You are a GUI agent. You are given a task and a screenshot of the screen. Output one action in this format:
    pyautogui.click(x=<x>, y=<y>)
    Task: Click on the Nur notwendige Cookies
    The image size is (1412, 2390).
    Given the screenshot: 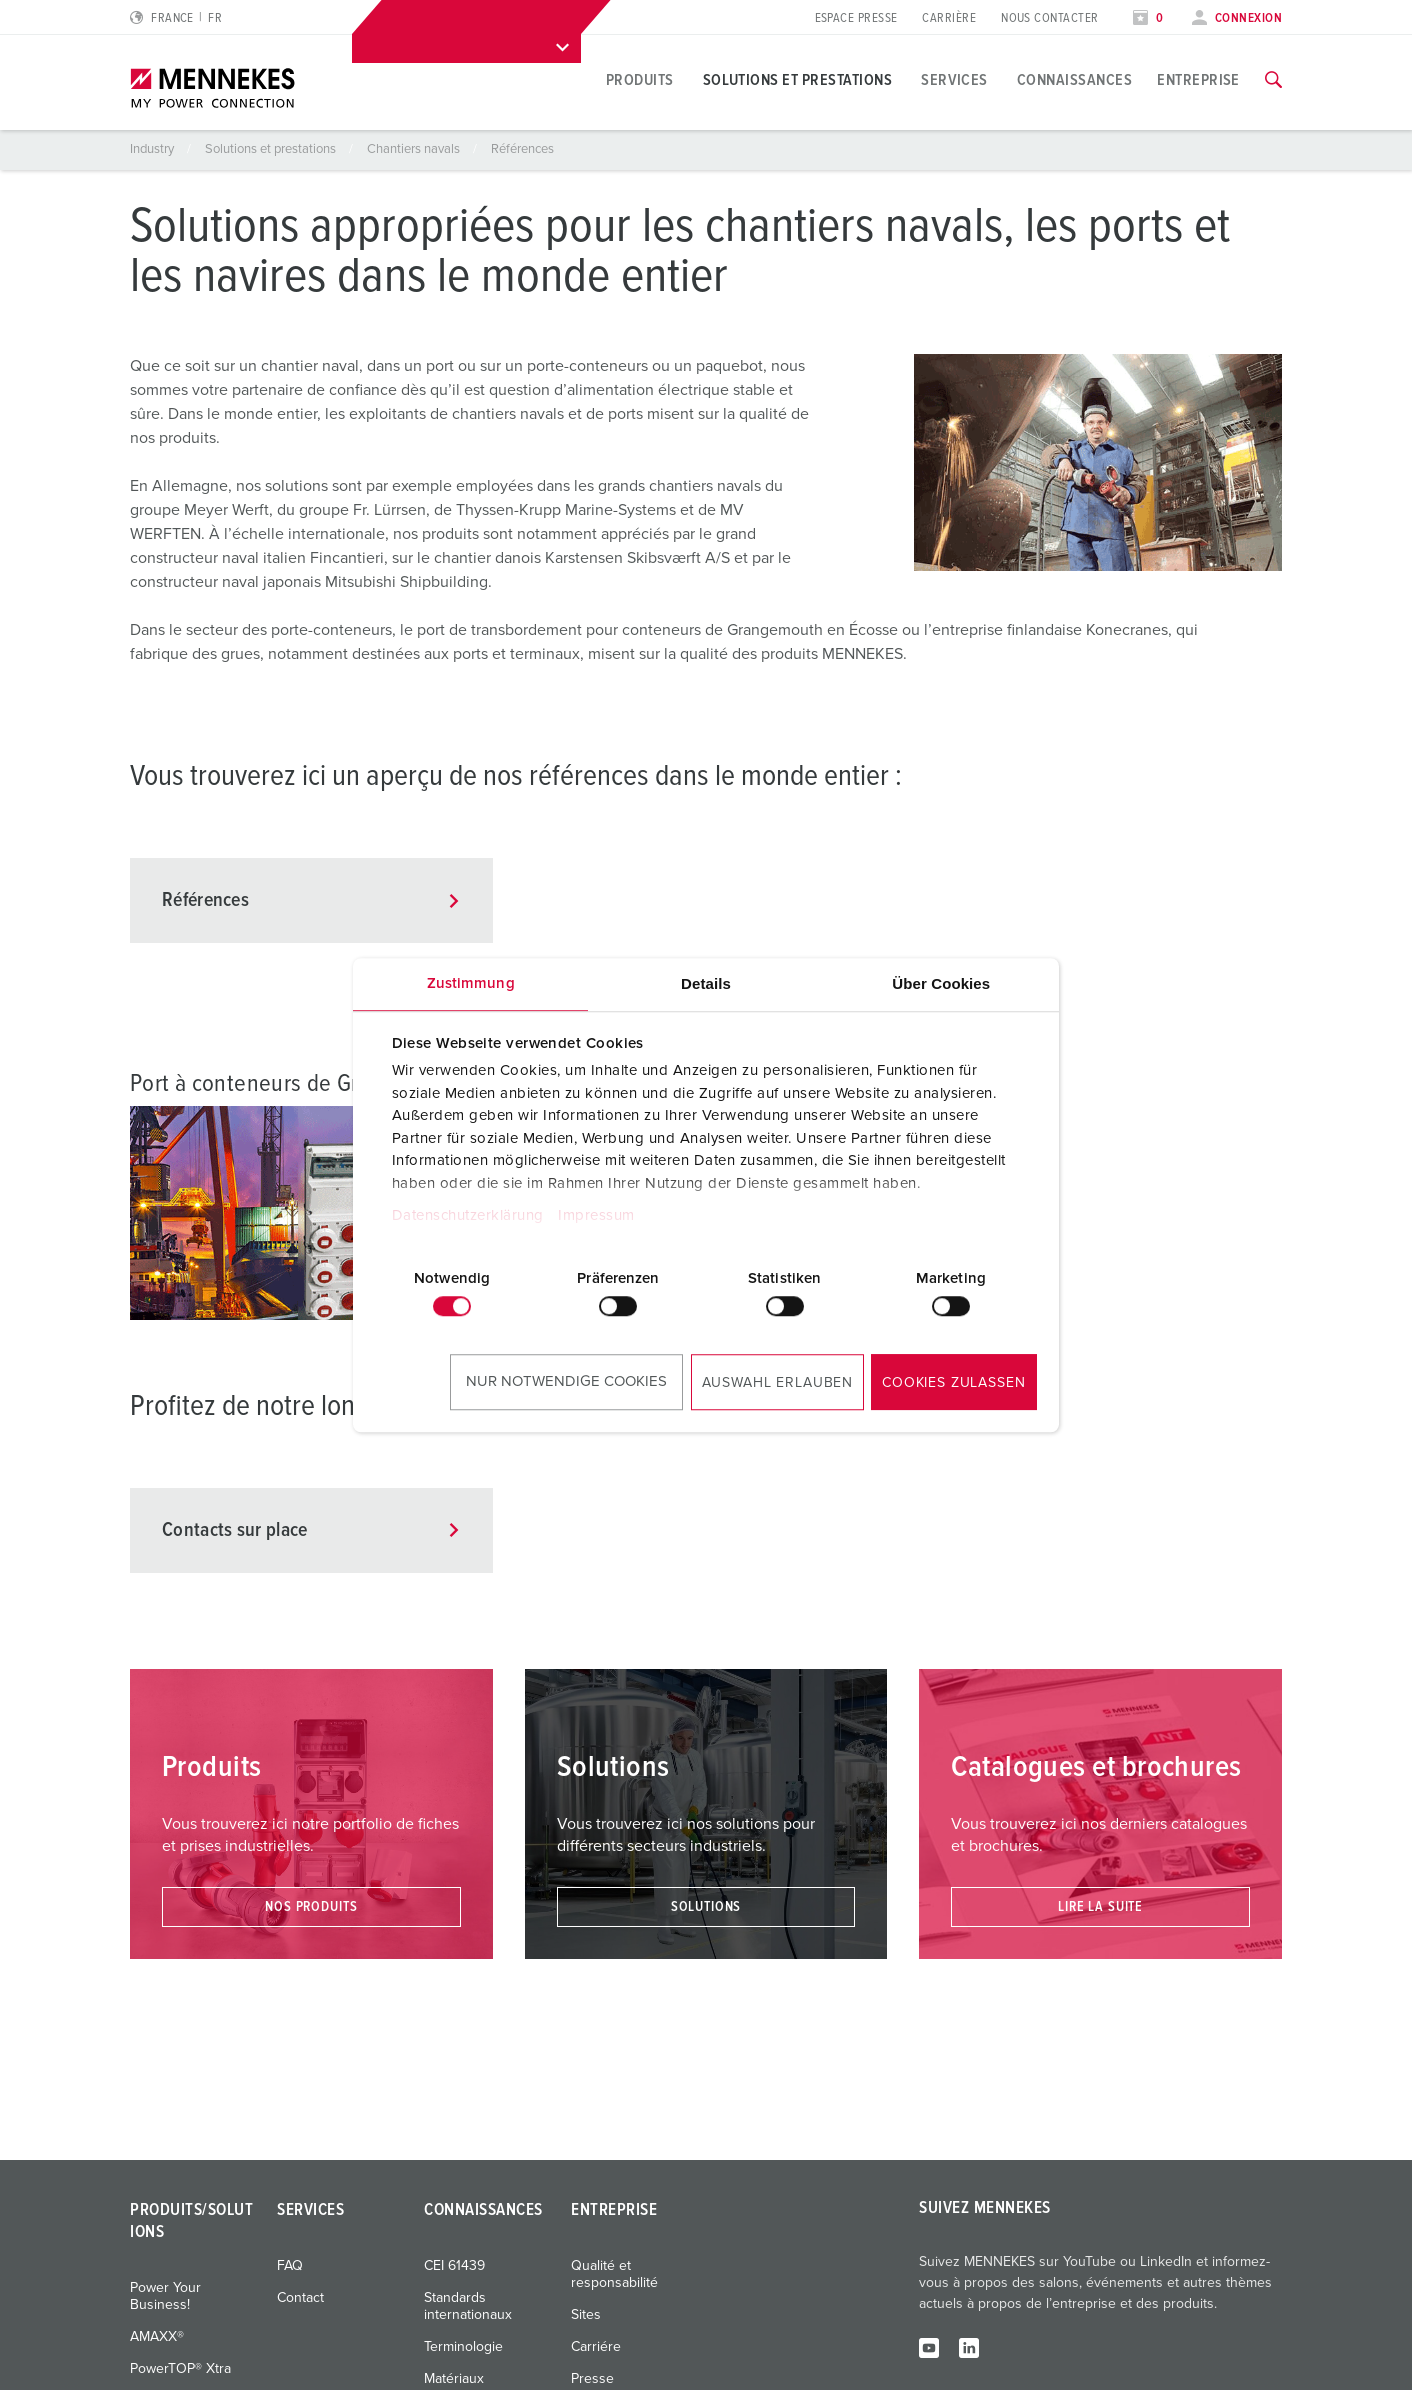 What is the action you would take?
    pyautogui.click(x=566, y=1381)
    